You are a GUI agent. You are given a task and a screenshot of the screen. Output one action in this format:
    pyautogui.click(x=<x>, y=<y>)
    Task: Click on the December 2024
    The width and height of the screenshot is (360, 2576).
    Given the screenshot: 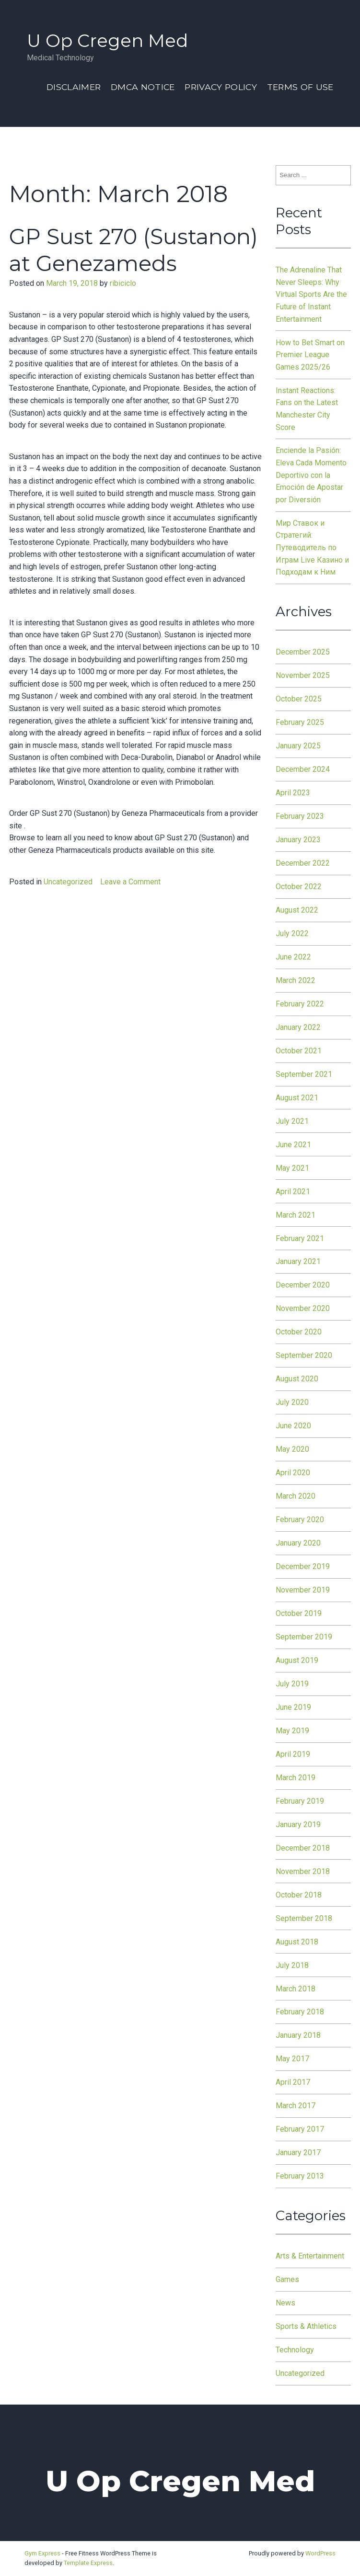 What is the action you would take?
    pyautogui.click(x=303, y=769)
    